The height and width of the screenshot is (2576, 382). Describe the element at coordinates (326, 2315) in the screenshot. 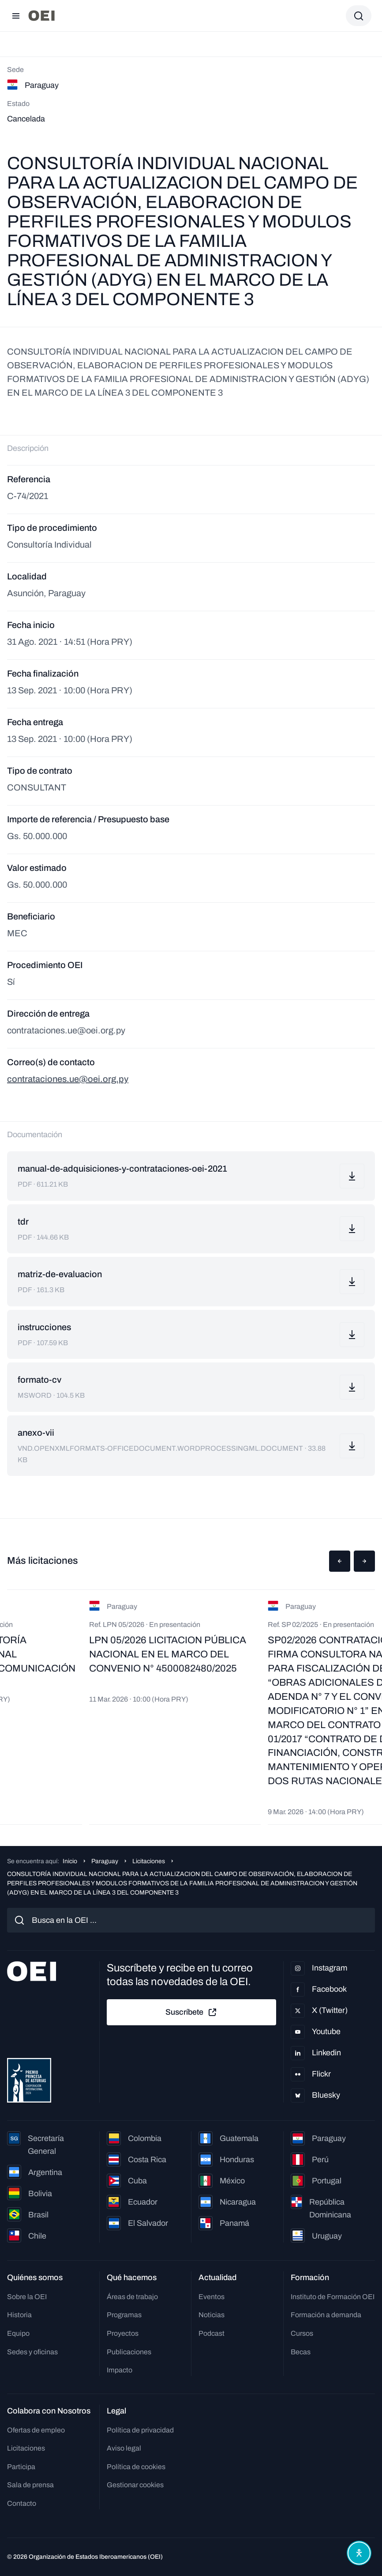

I see `Formación a demanda` at that location.